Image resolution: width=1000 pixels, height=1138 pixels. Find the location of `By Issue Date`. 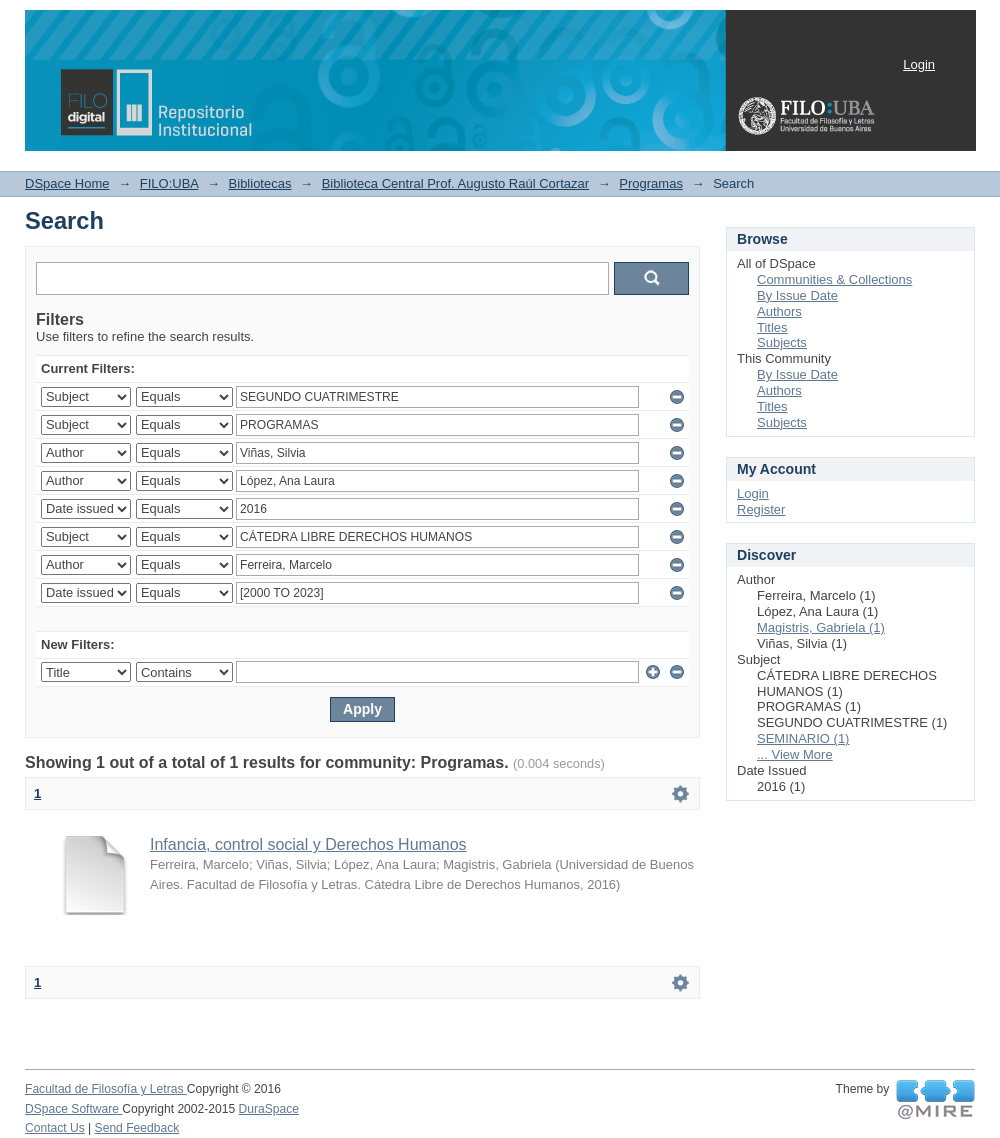

By Issue Date is located at coordinates (797, 295).